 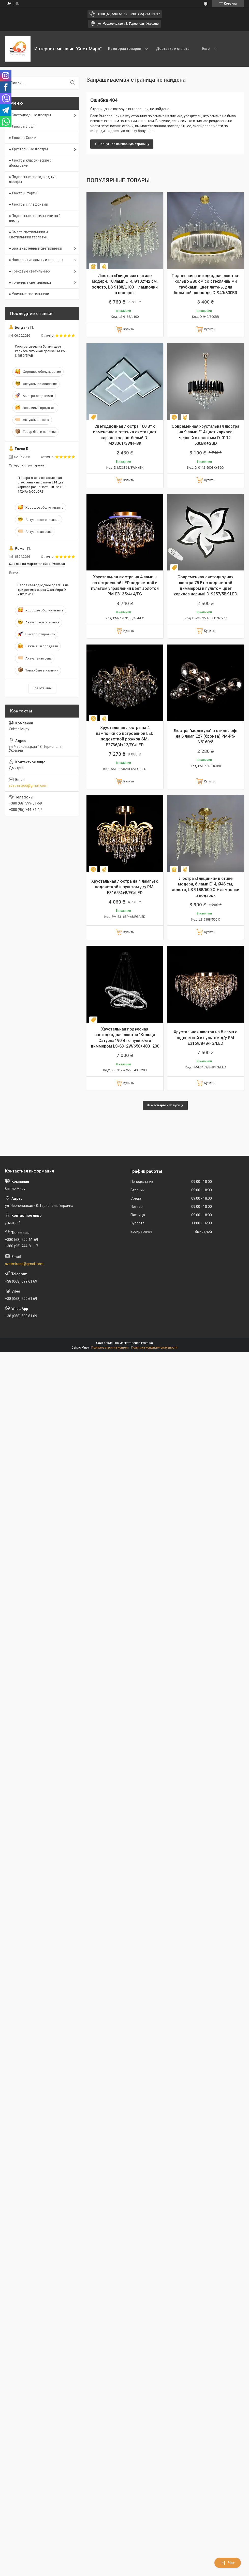 I want to click on Все отзывы, so click(x=42, y=688).